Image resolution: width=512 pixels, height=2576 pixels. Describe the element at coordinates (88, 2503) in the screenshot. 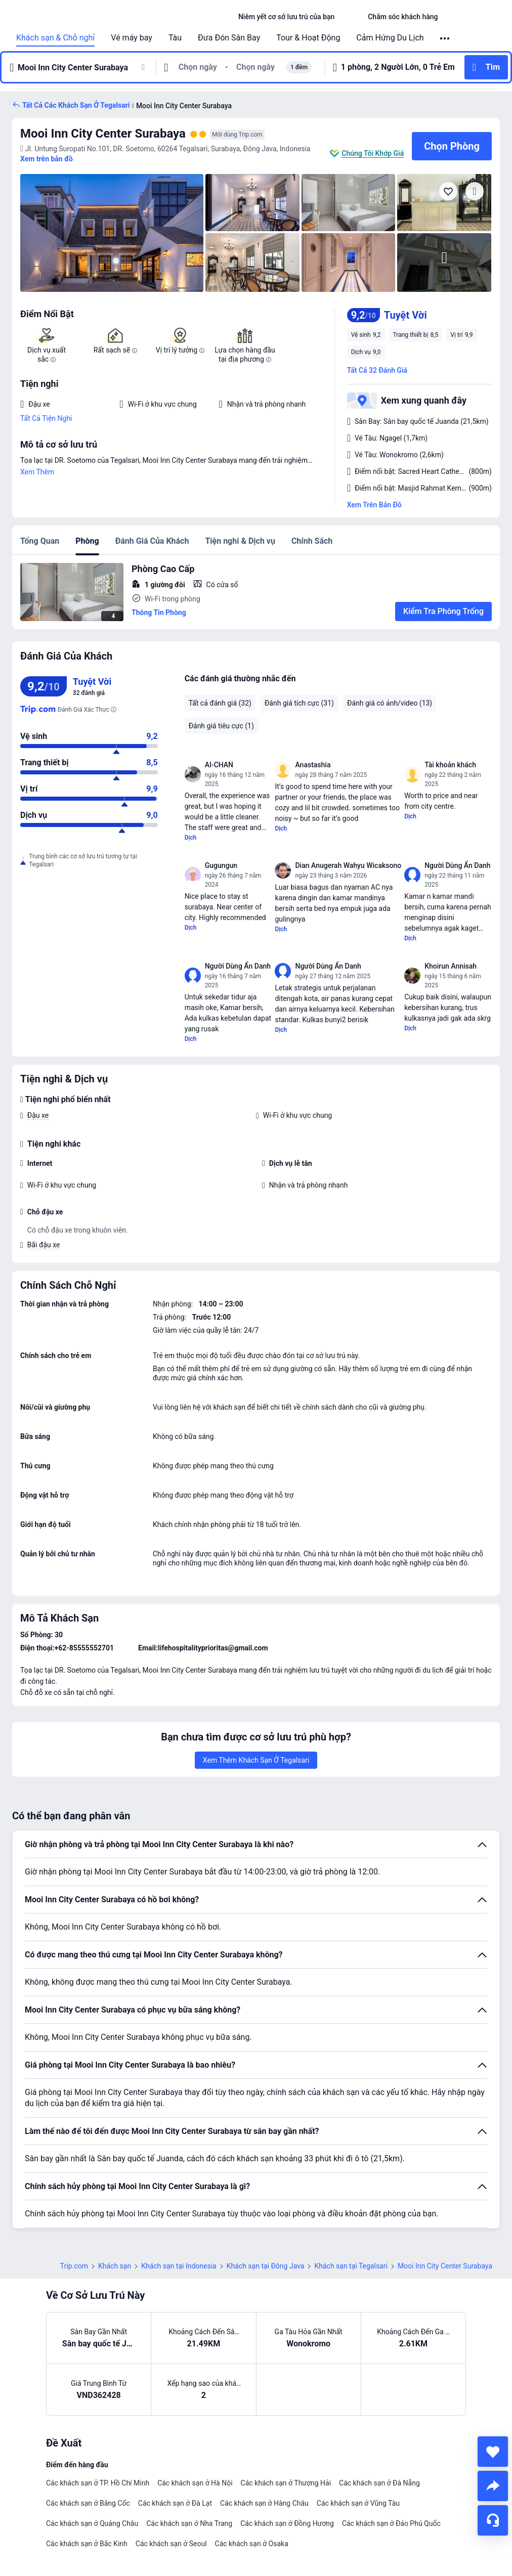

I see `Các khách sạn ở Băng Cốc` at that location.